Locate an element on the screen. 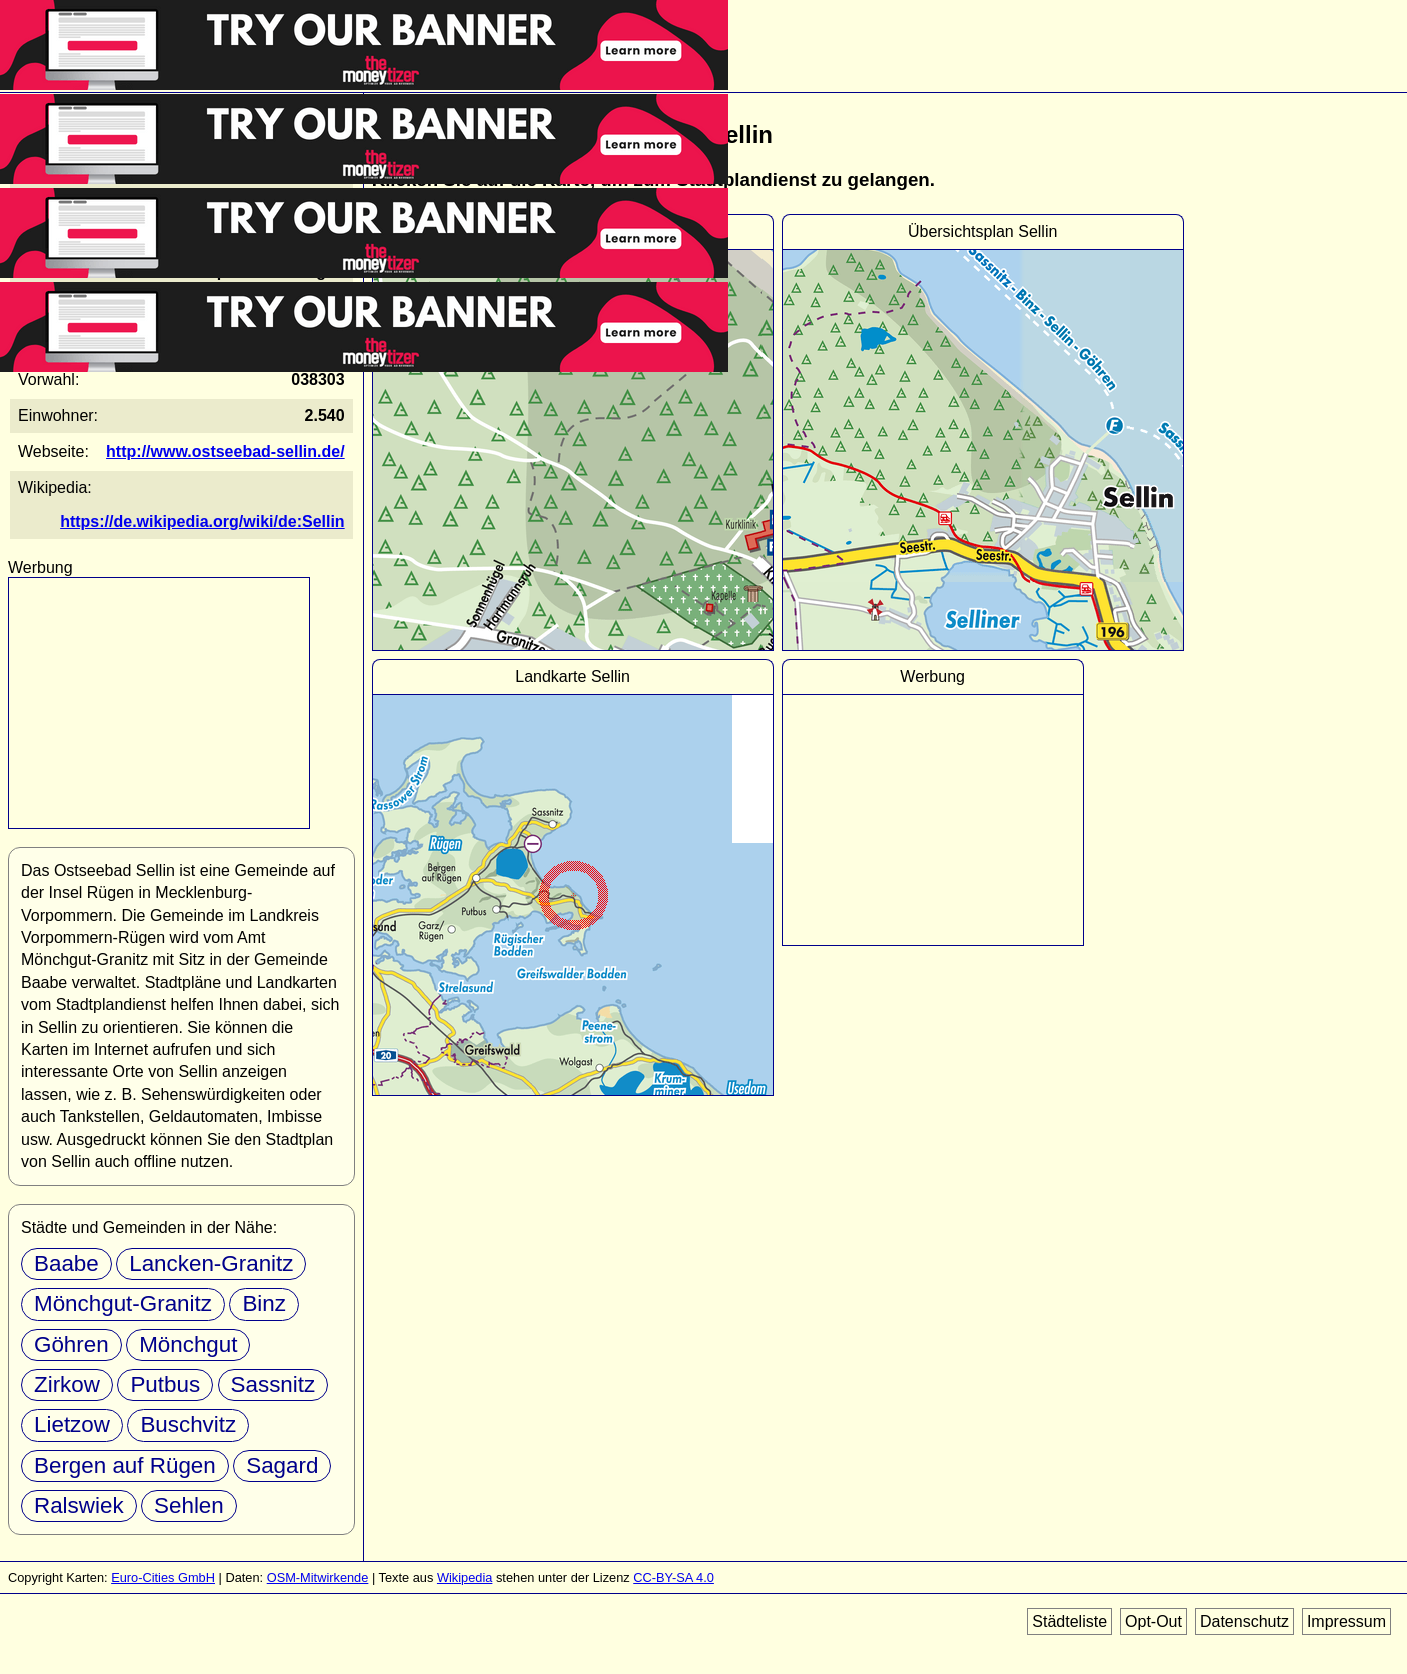  Binz is located at coordinates (264, 1303).